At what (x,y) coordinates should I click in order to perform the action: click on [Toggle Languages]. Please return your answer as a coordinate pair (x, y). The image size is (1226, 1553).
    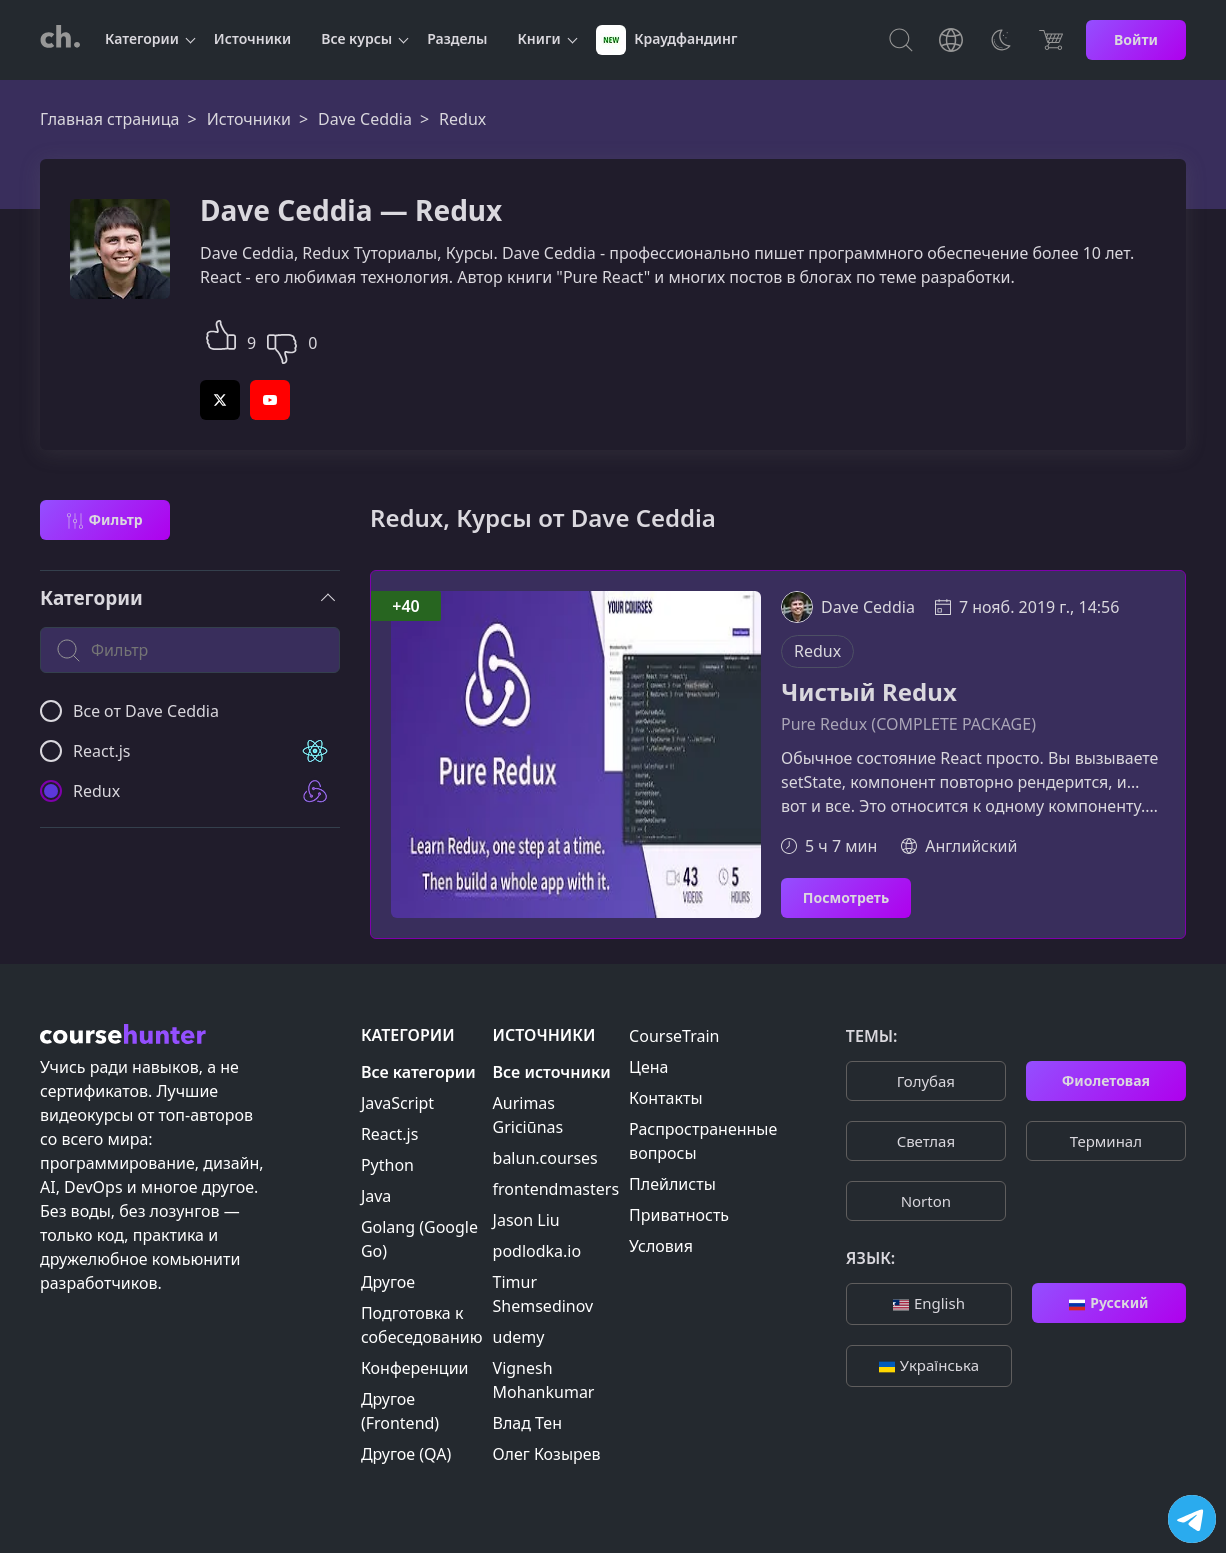
    Looking at the image, I should click on (951, 40).